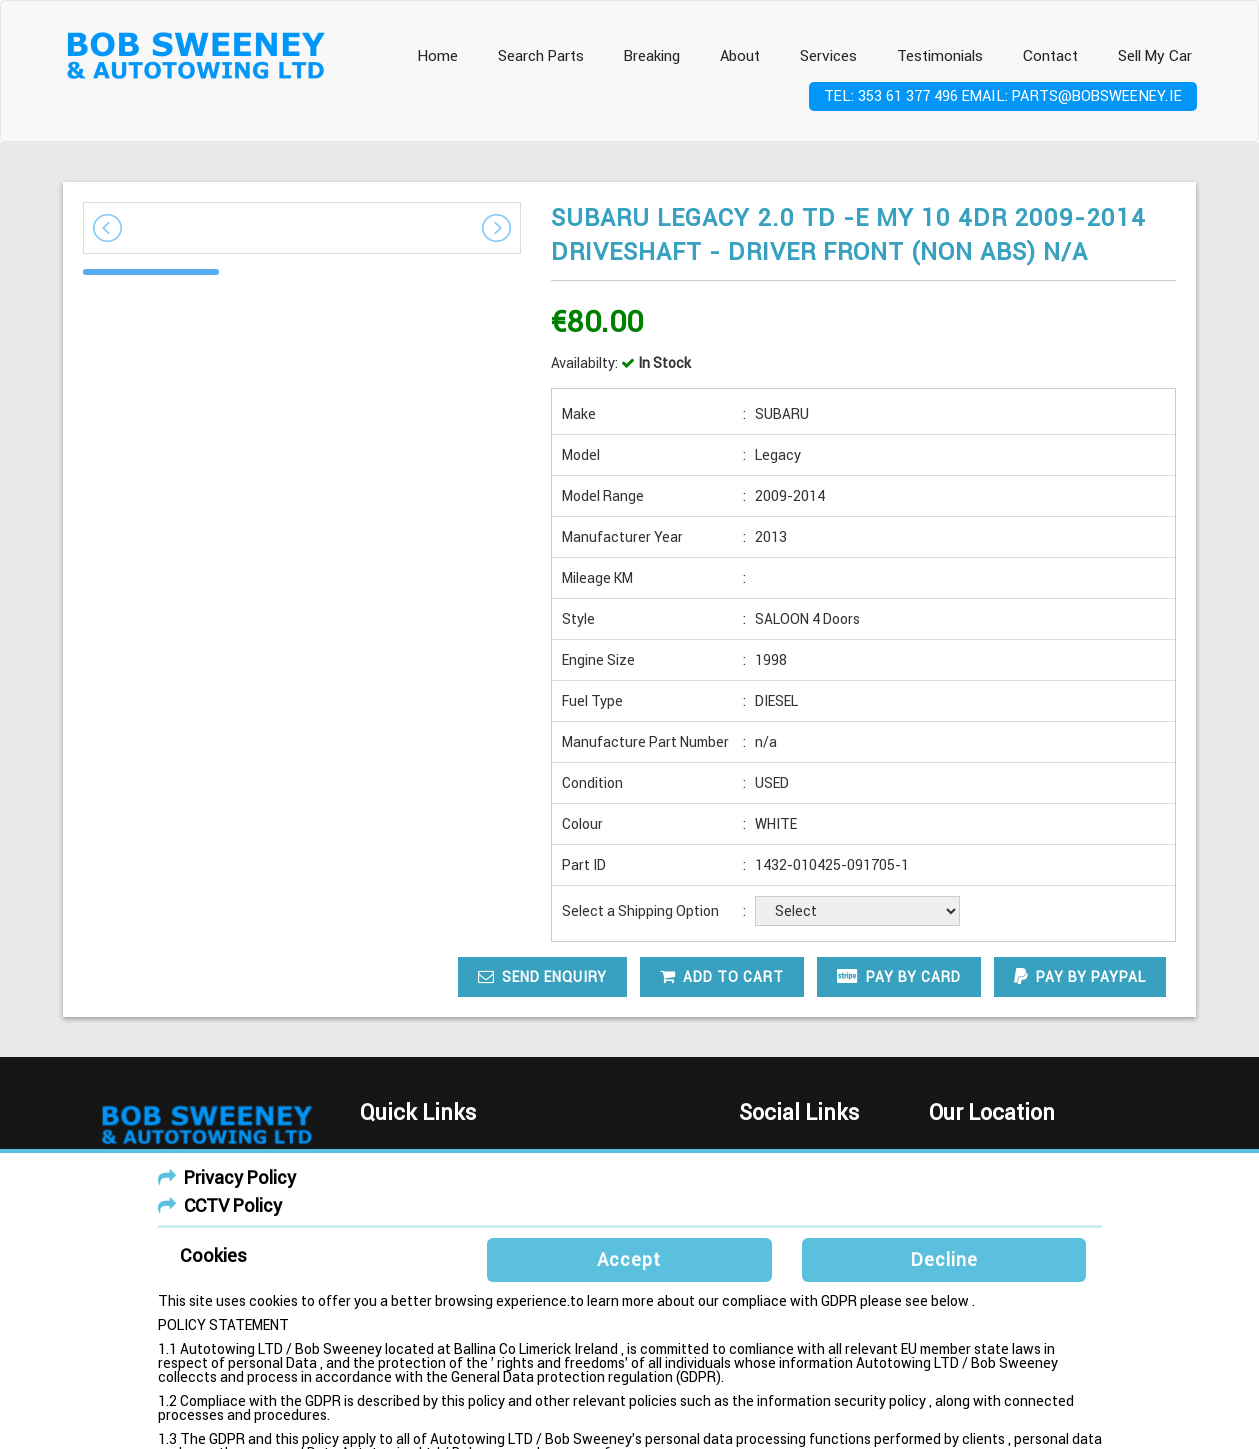 The width and height of the screenshot is (1259, 1449). I want to click on Send Enquiry, so click(542, 976).